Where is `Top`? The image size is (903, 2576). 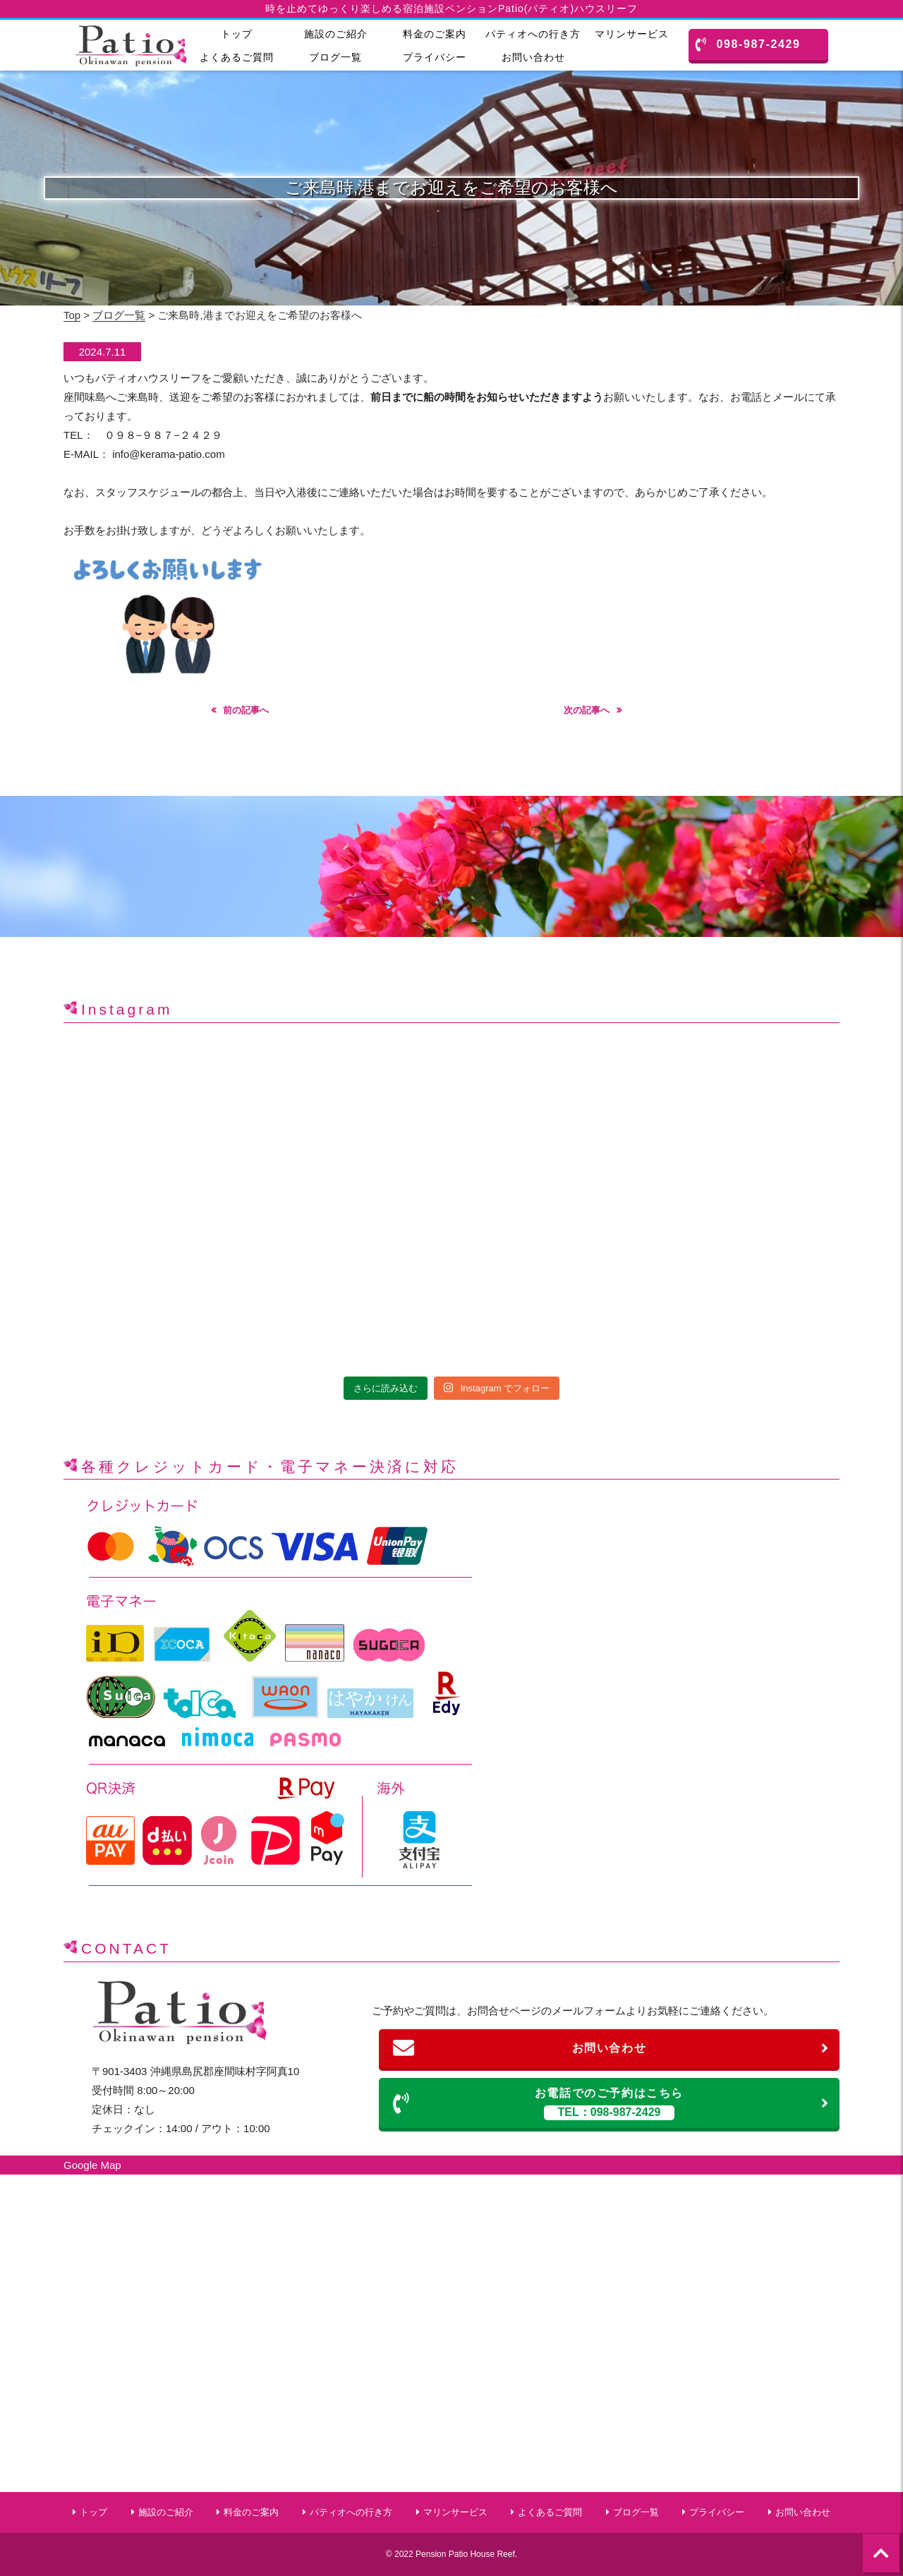 Top is located at coordinates (71, 315).